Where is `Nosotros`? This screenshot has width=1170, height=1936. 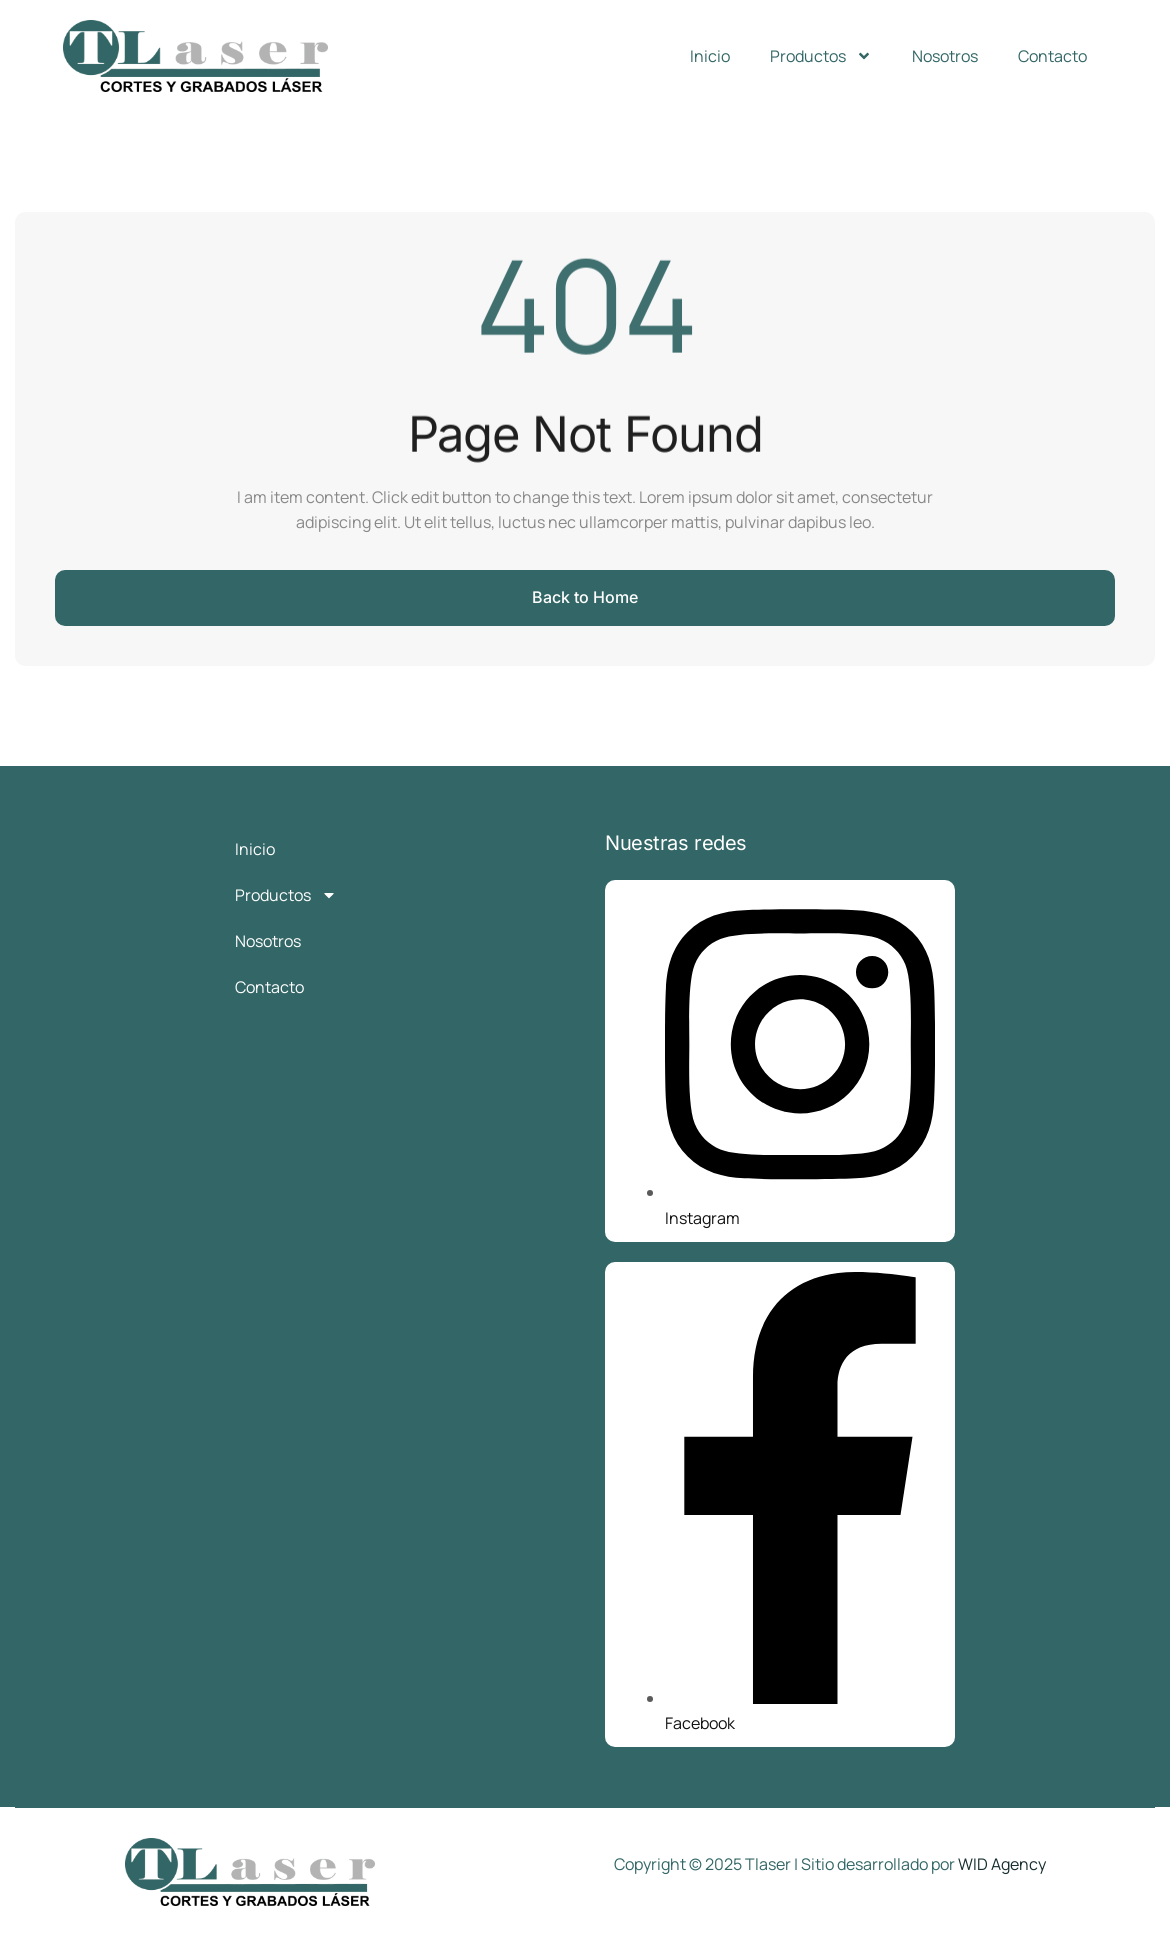 Nosotros is located at coordinates (945, 56).